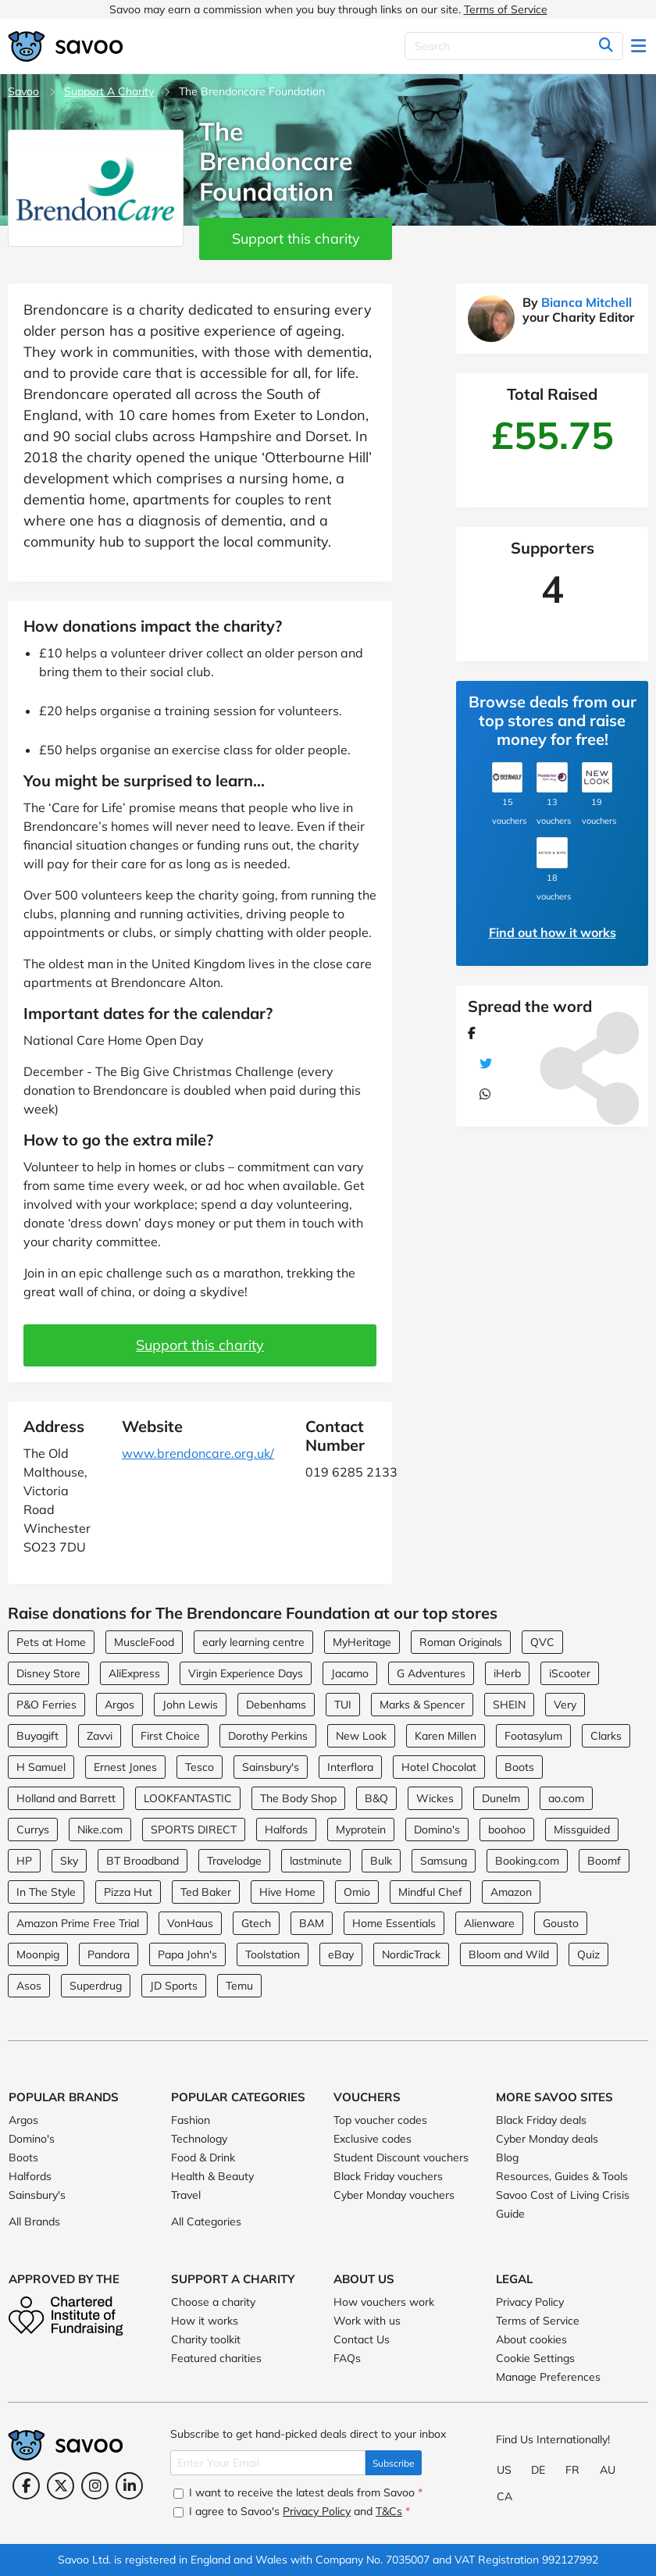 This screenshot has height=2576, width=656. What do you see at coordinates (268, 1736) in the screenshot?
I see `Dorothy Perkins` at bounding box center [268, 1736].